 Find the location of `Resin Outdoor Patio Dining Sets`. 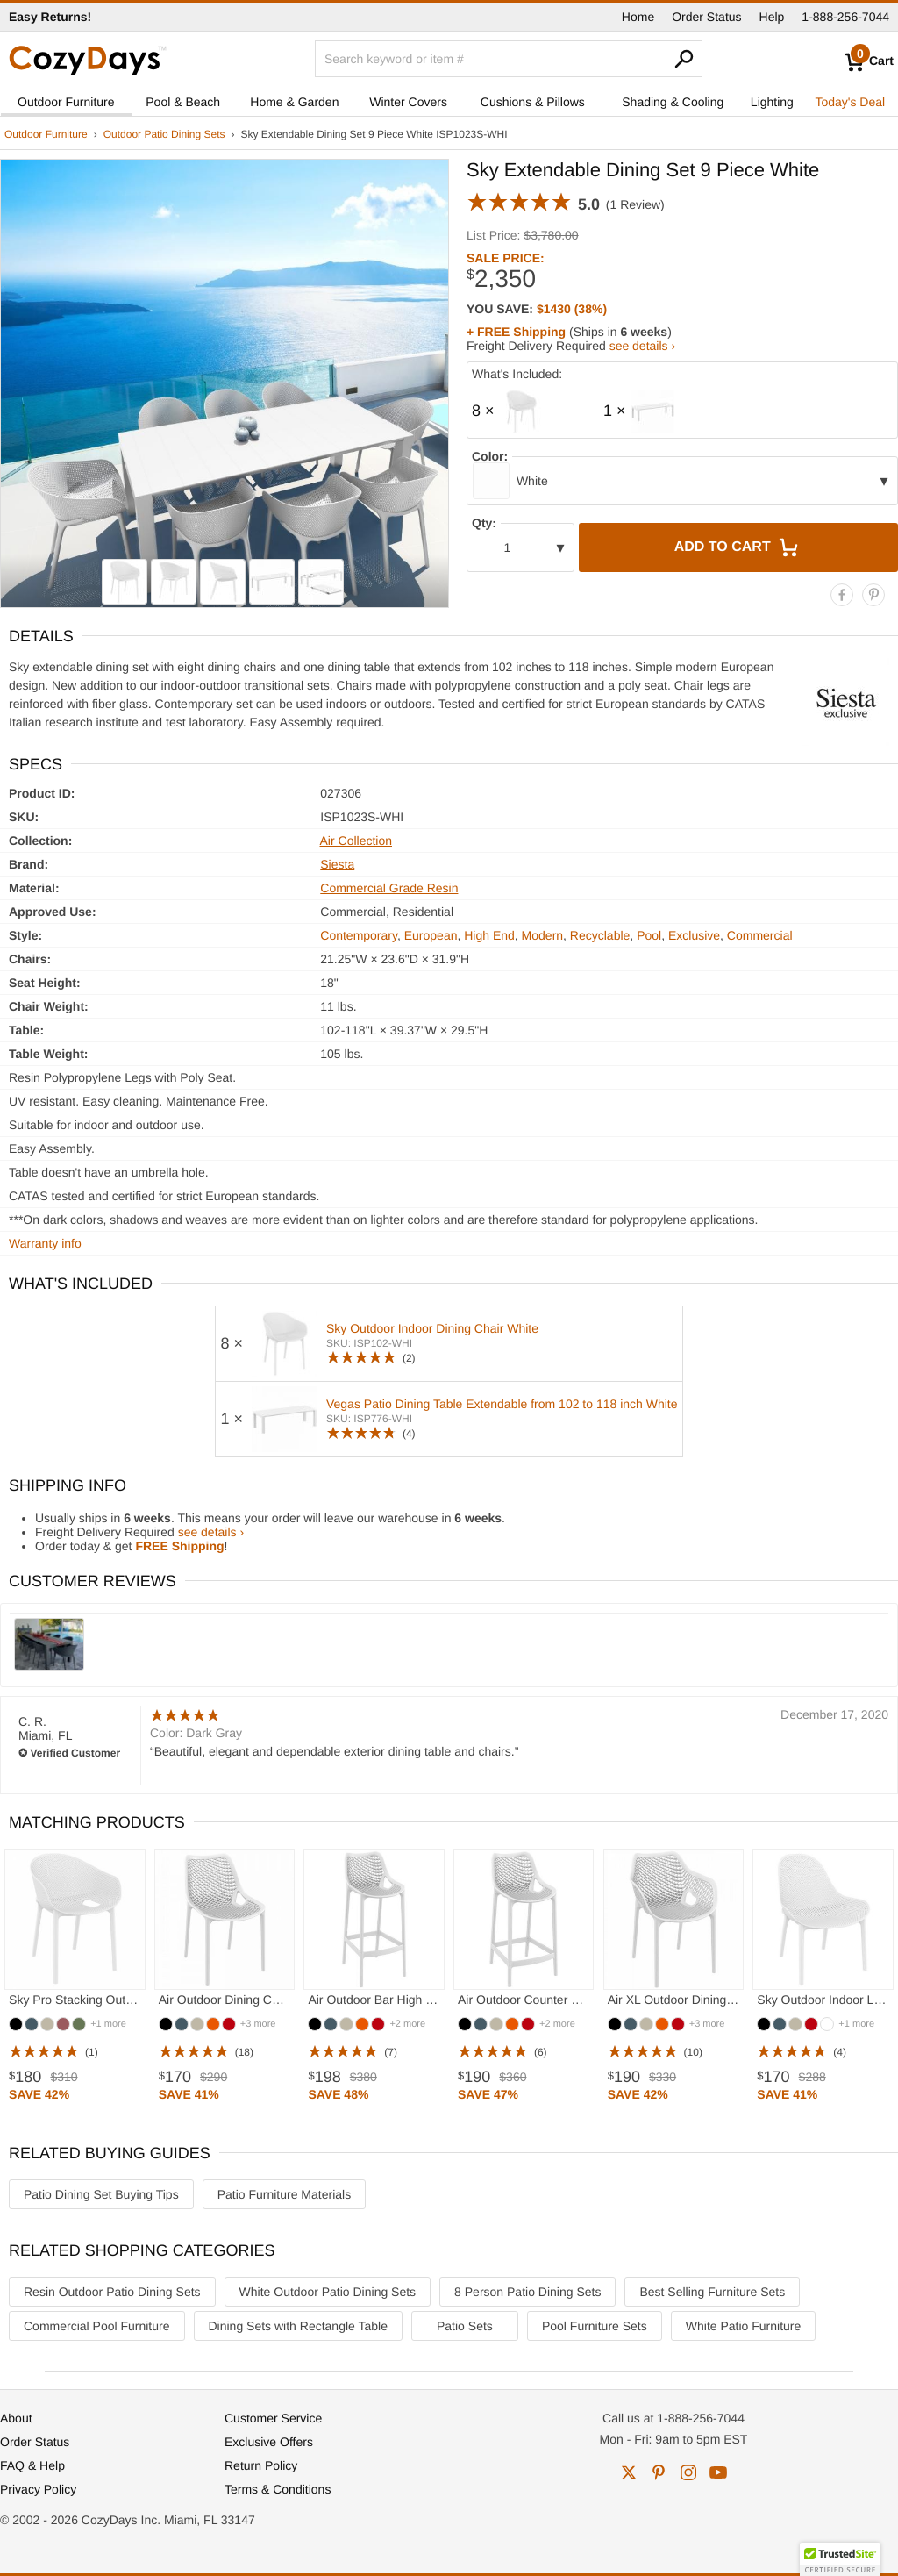

Resin Outdoor Patio Dining Sets is located at coordinates (112, 2292).